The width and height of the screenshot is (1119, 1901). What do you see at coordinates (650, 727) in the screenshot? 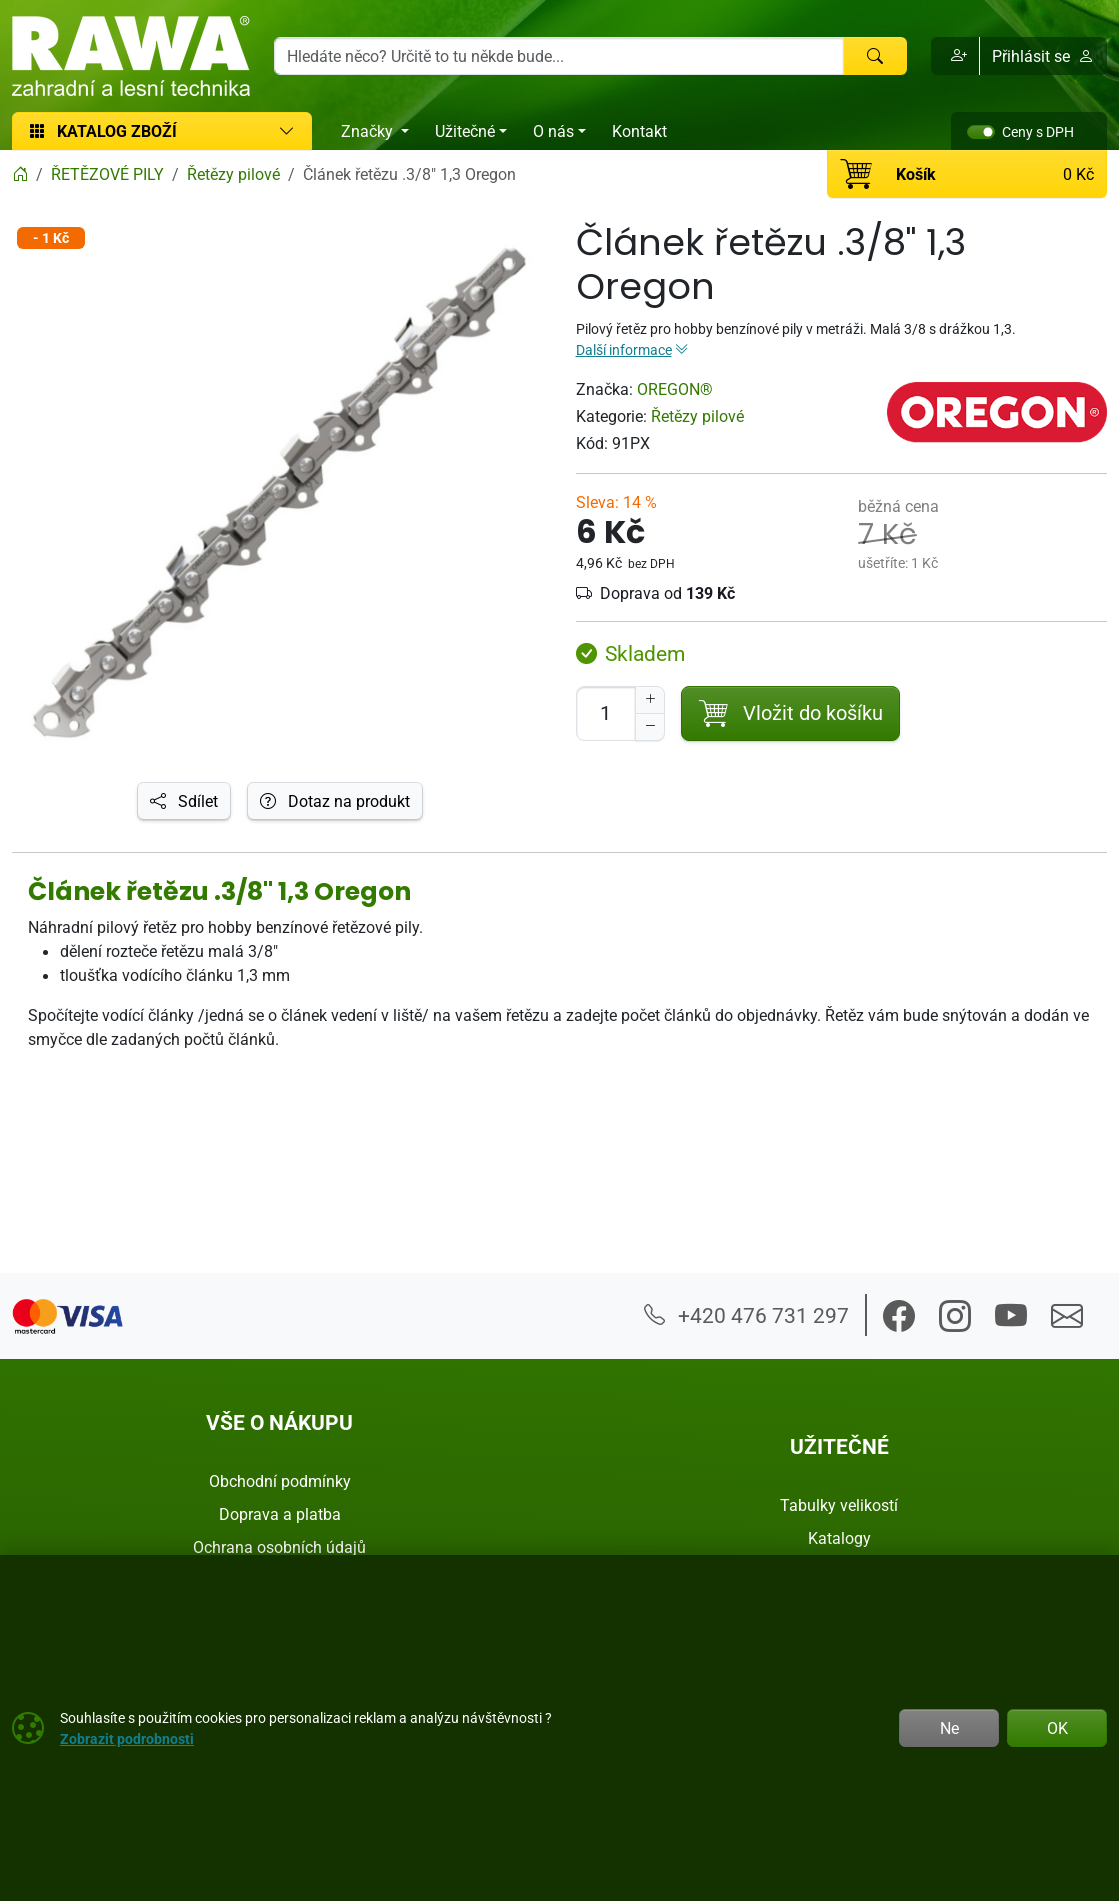
I see `[Snížit Počet]` at bounding box center [650, 727].